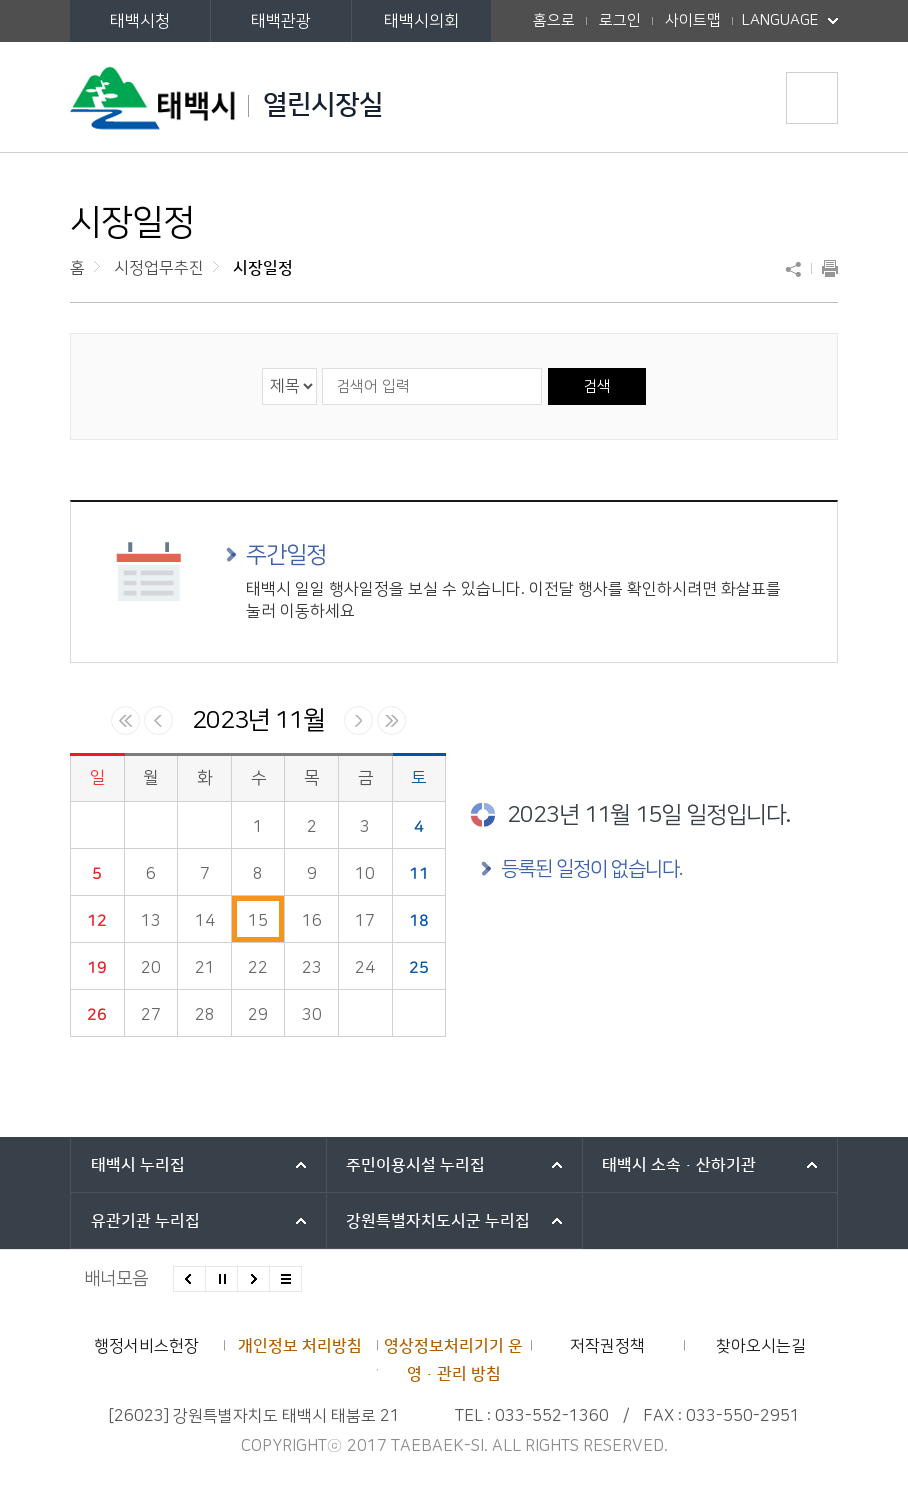 The width and height of the screenshot is (908, 1485). Describe the element at coordinates (798, 269) in the screenshot. I see `SNS 공유하기` at that location.